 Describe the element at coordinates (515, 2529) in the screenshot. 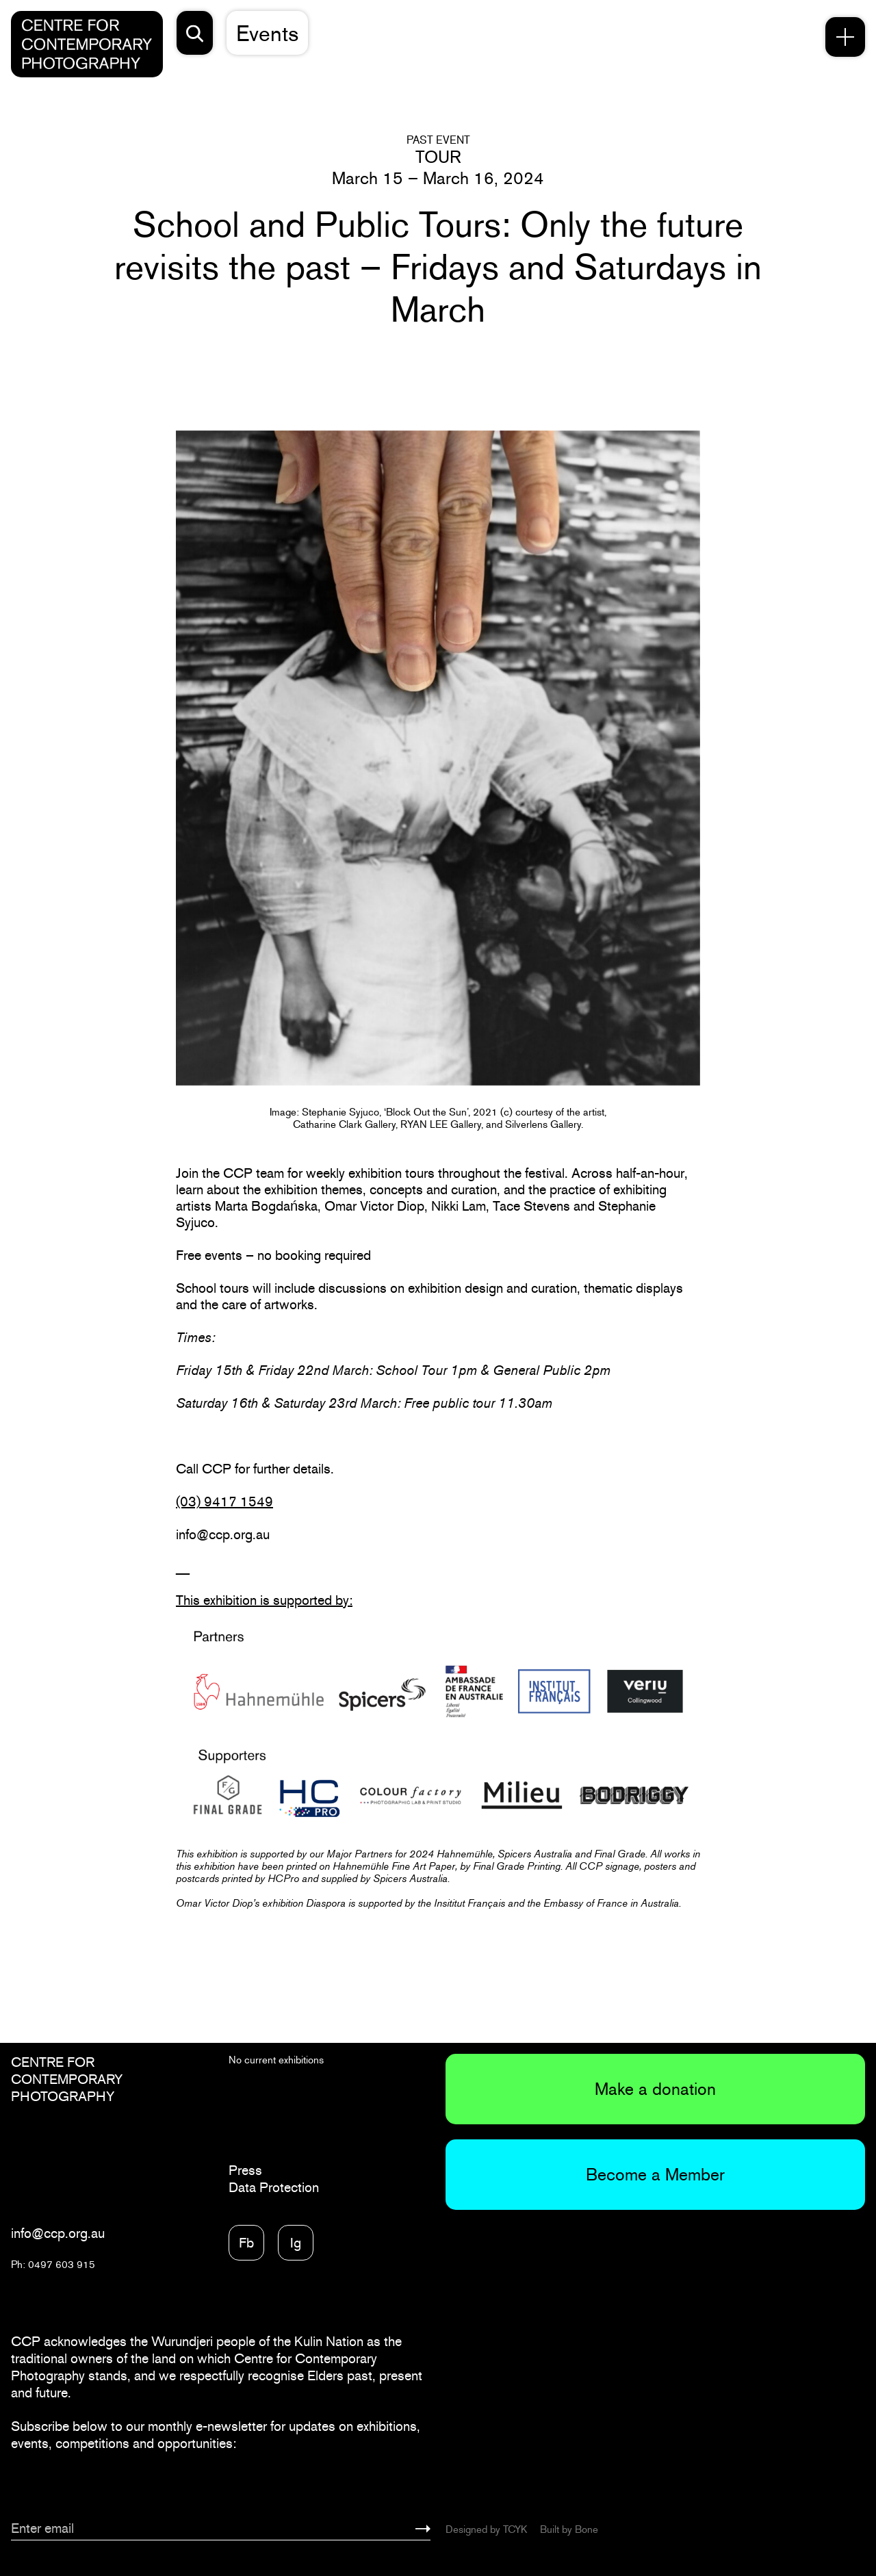

I see `TCYK` at that location.